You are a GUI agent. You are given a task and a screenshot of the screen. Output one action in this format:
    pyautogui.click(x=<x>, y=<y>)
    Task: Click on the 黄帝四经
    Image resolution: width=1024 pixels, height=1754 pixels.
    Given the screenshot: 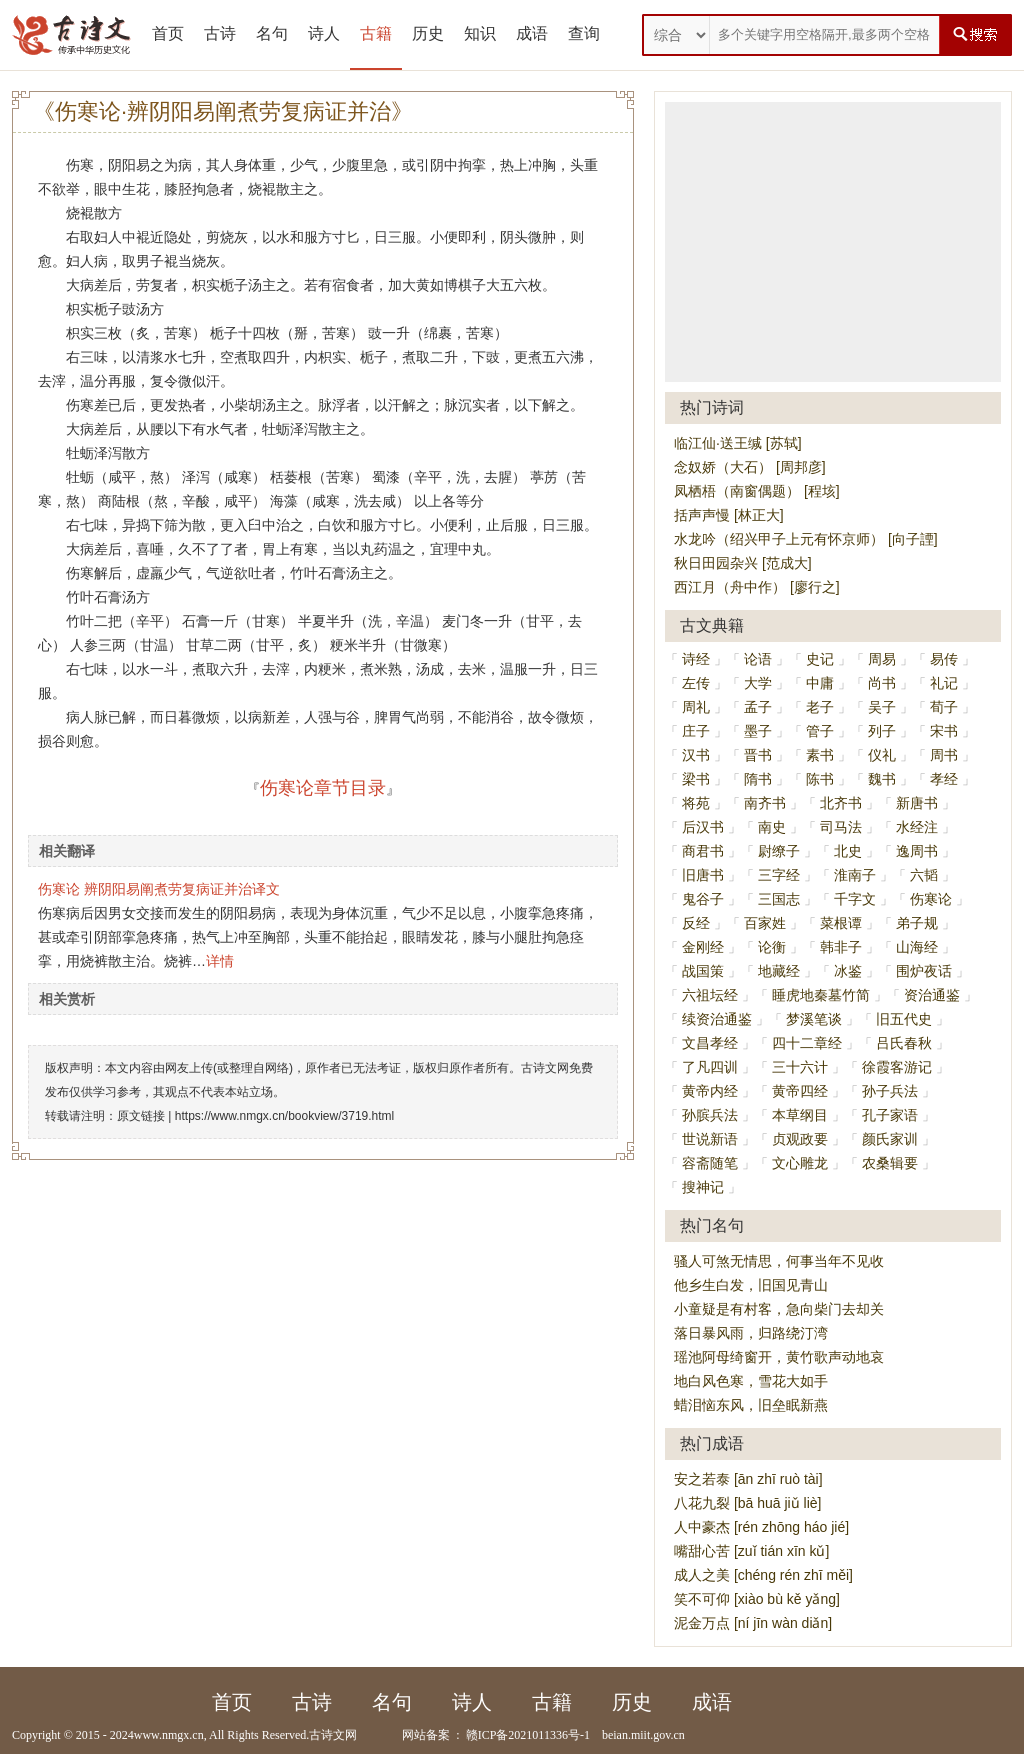 What is the action you would take?
    pyautogui.click(x=800, y=1091)
    